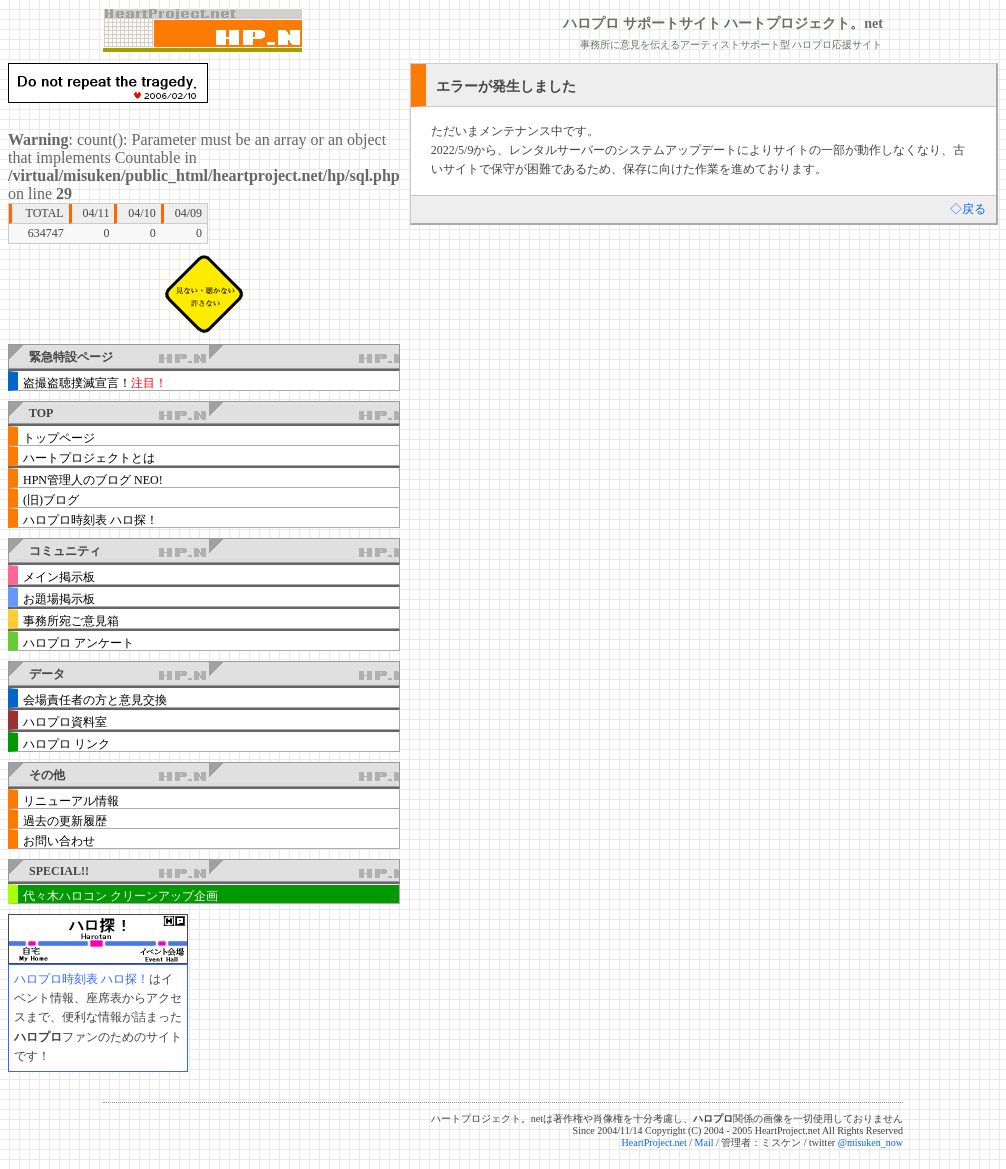 This screenshot has height=1169, width=1006. I want to click on ハートプロジェクトとは, so click(89, 458).